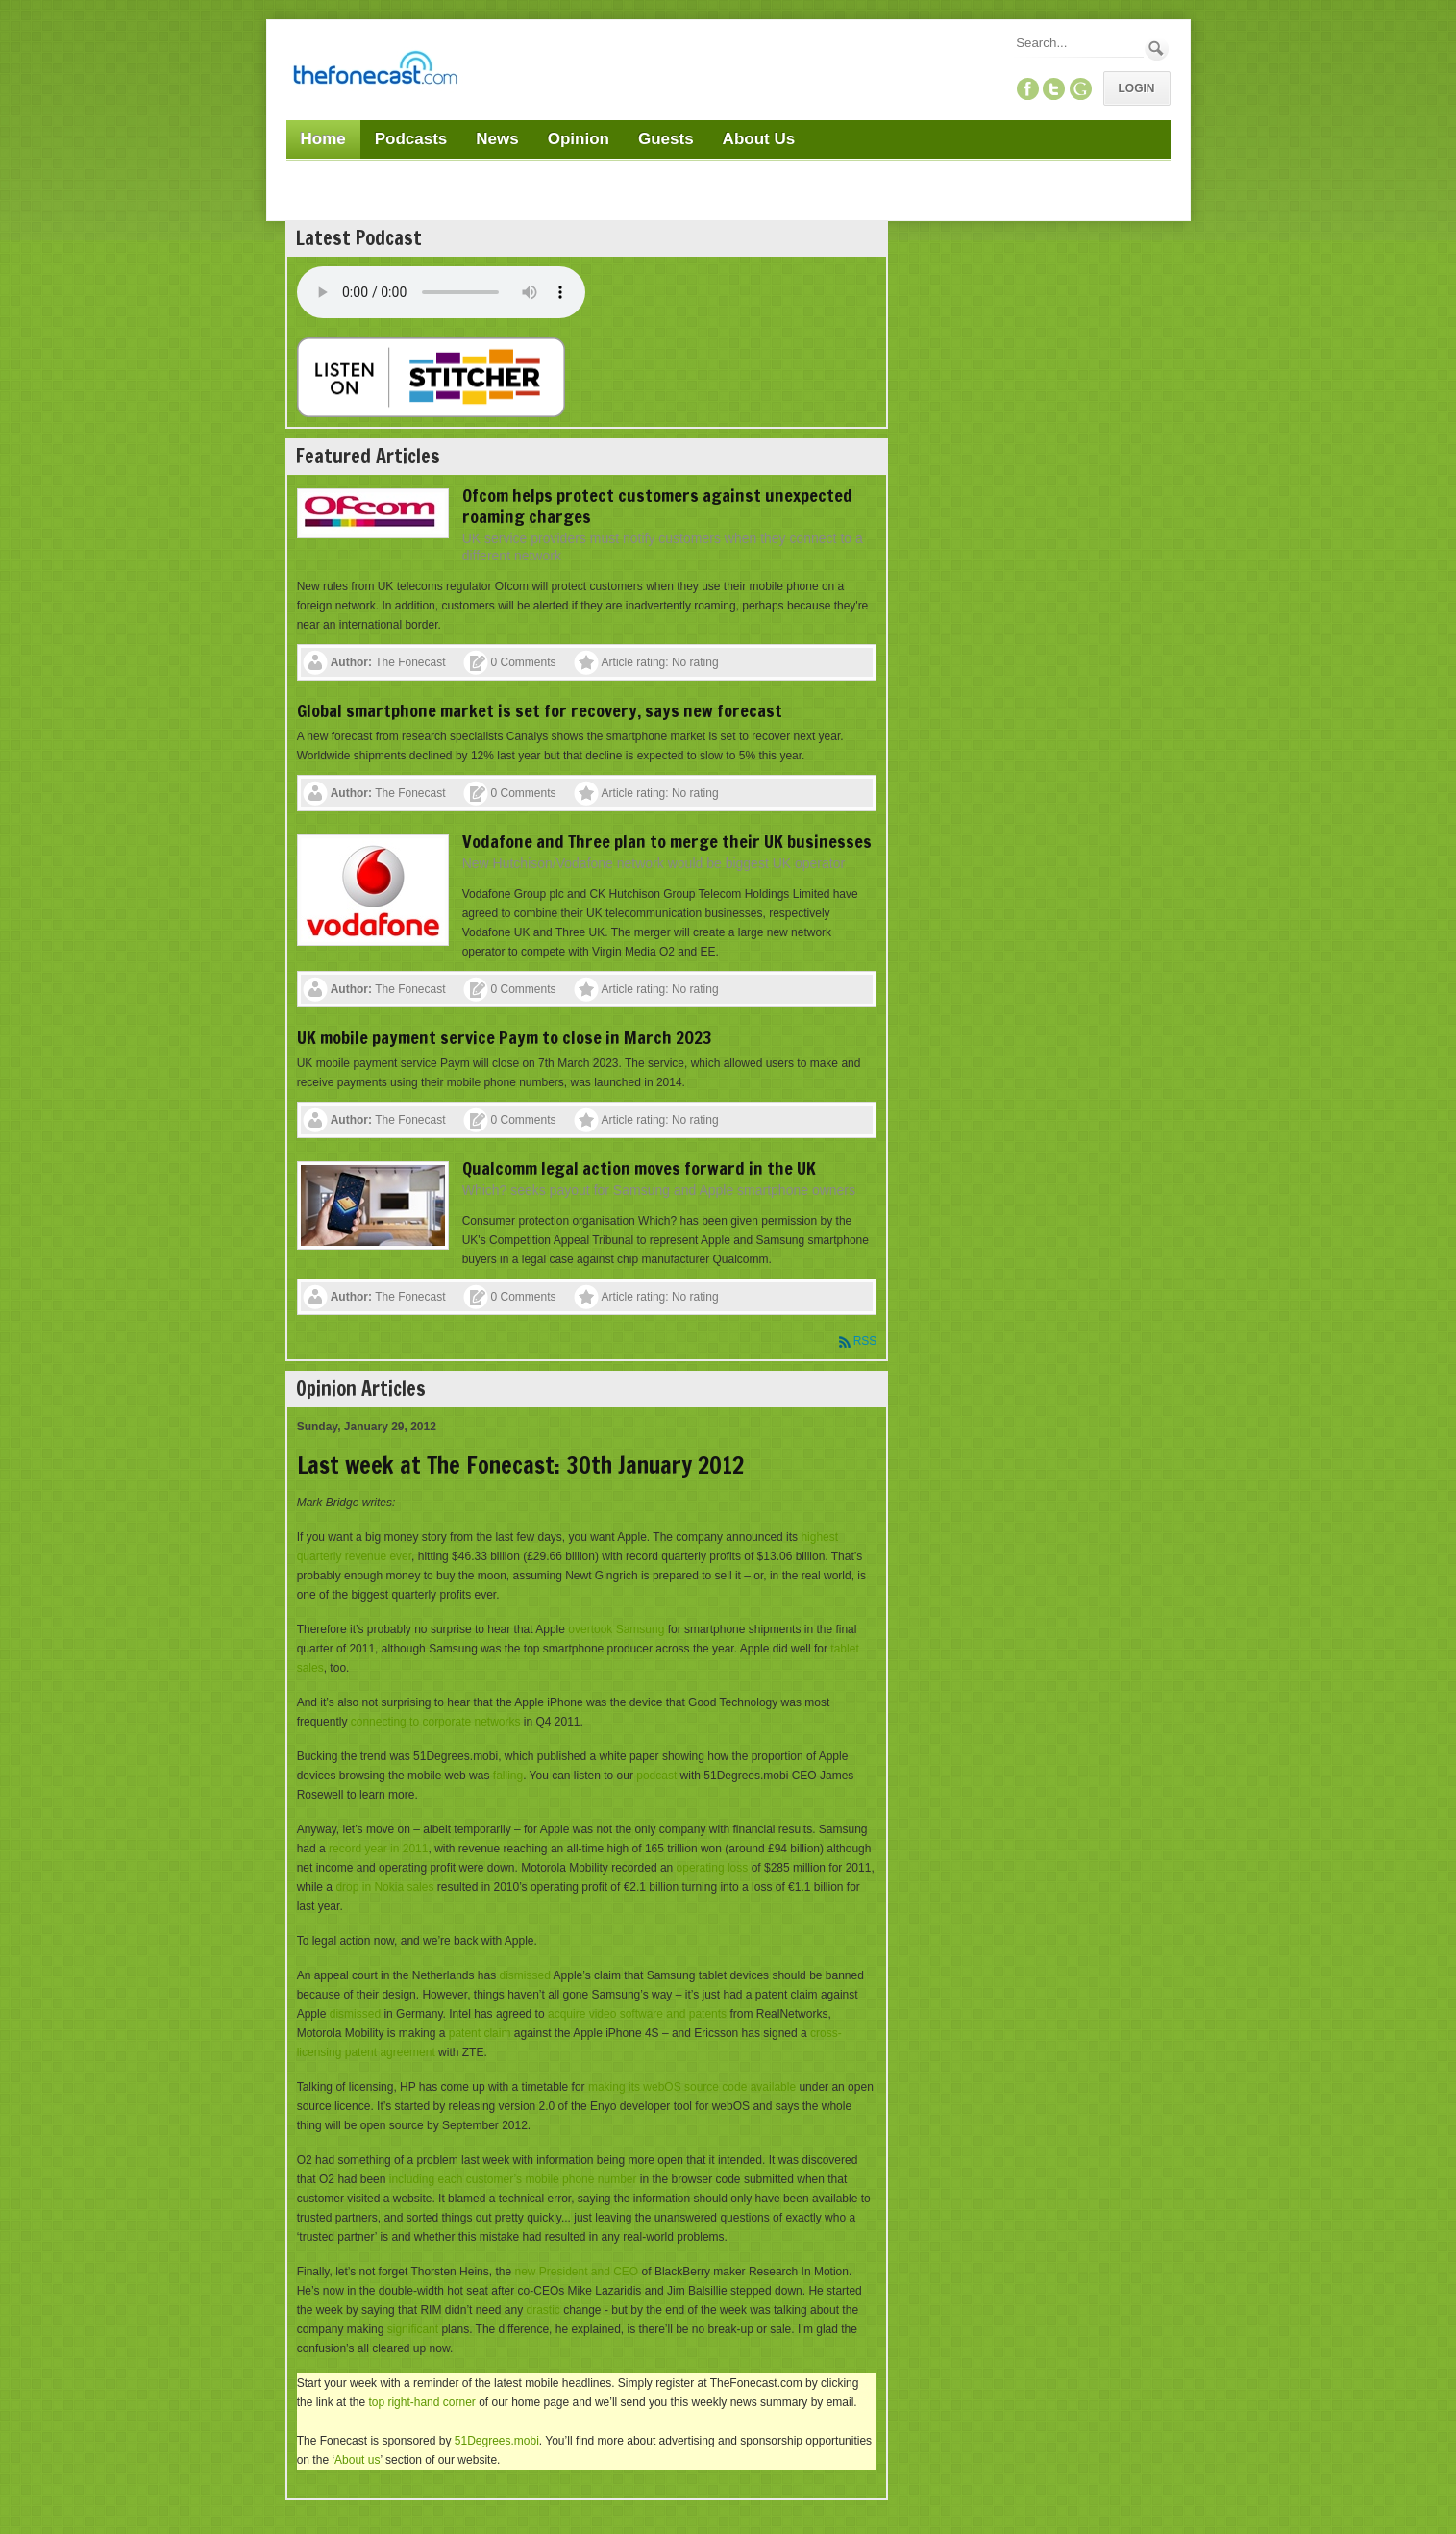 This screenshot has height=2534, width=1456. What do you see at coordinates (637, 2014) in the screenshot?
I see `acquire video software and patents` at bounding box center [637, 2014].